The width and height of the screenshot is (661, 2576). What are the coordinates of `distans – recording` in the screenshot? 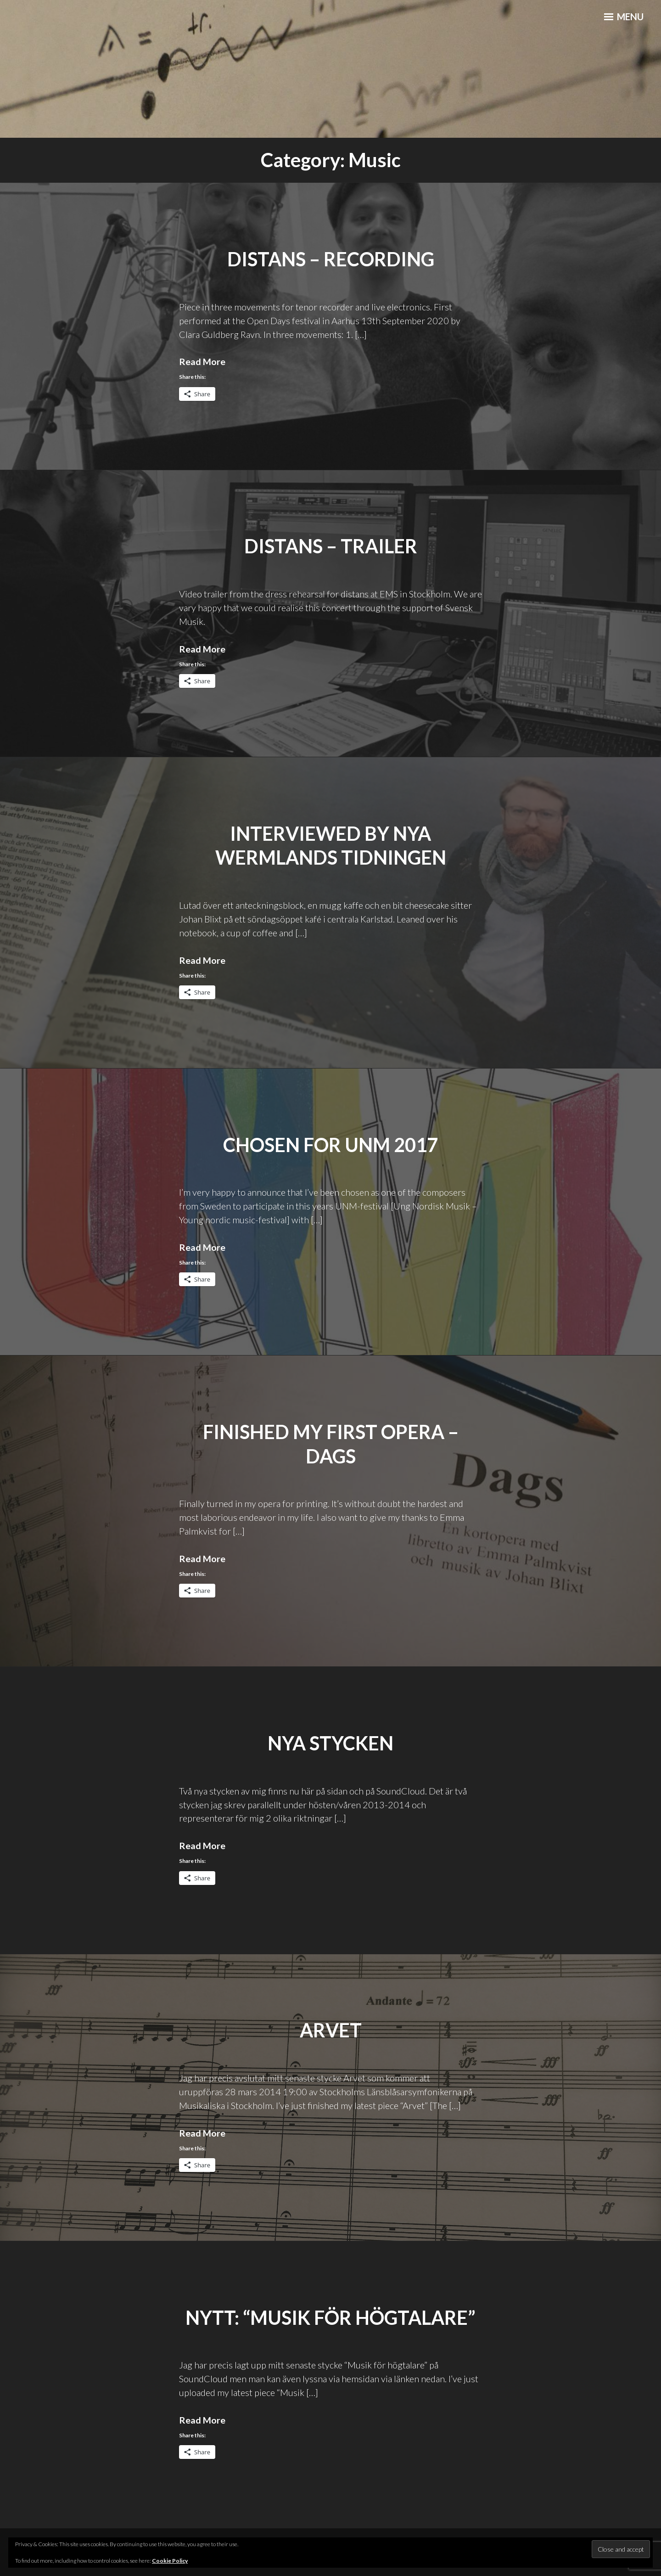 It's located at (330, 258).